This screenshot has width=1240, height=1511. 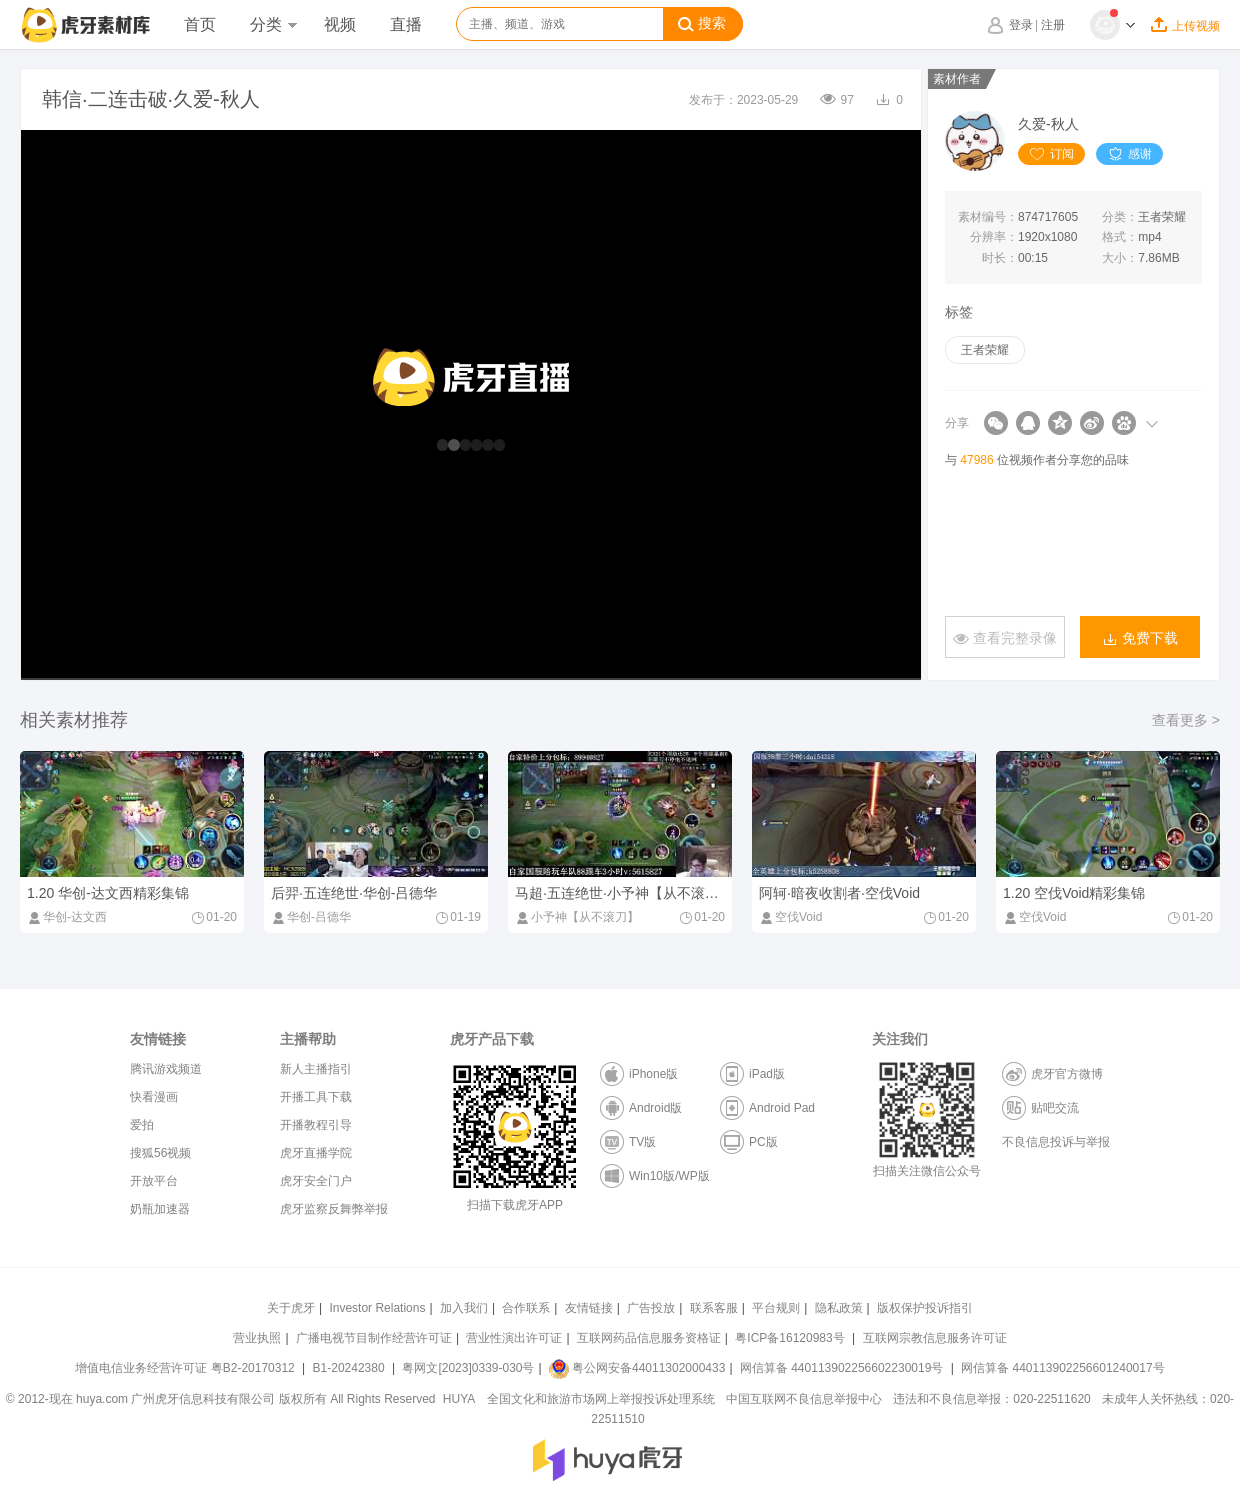 I want to click on 小予神【从不滚刀】, so click(x=577, y=917).